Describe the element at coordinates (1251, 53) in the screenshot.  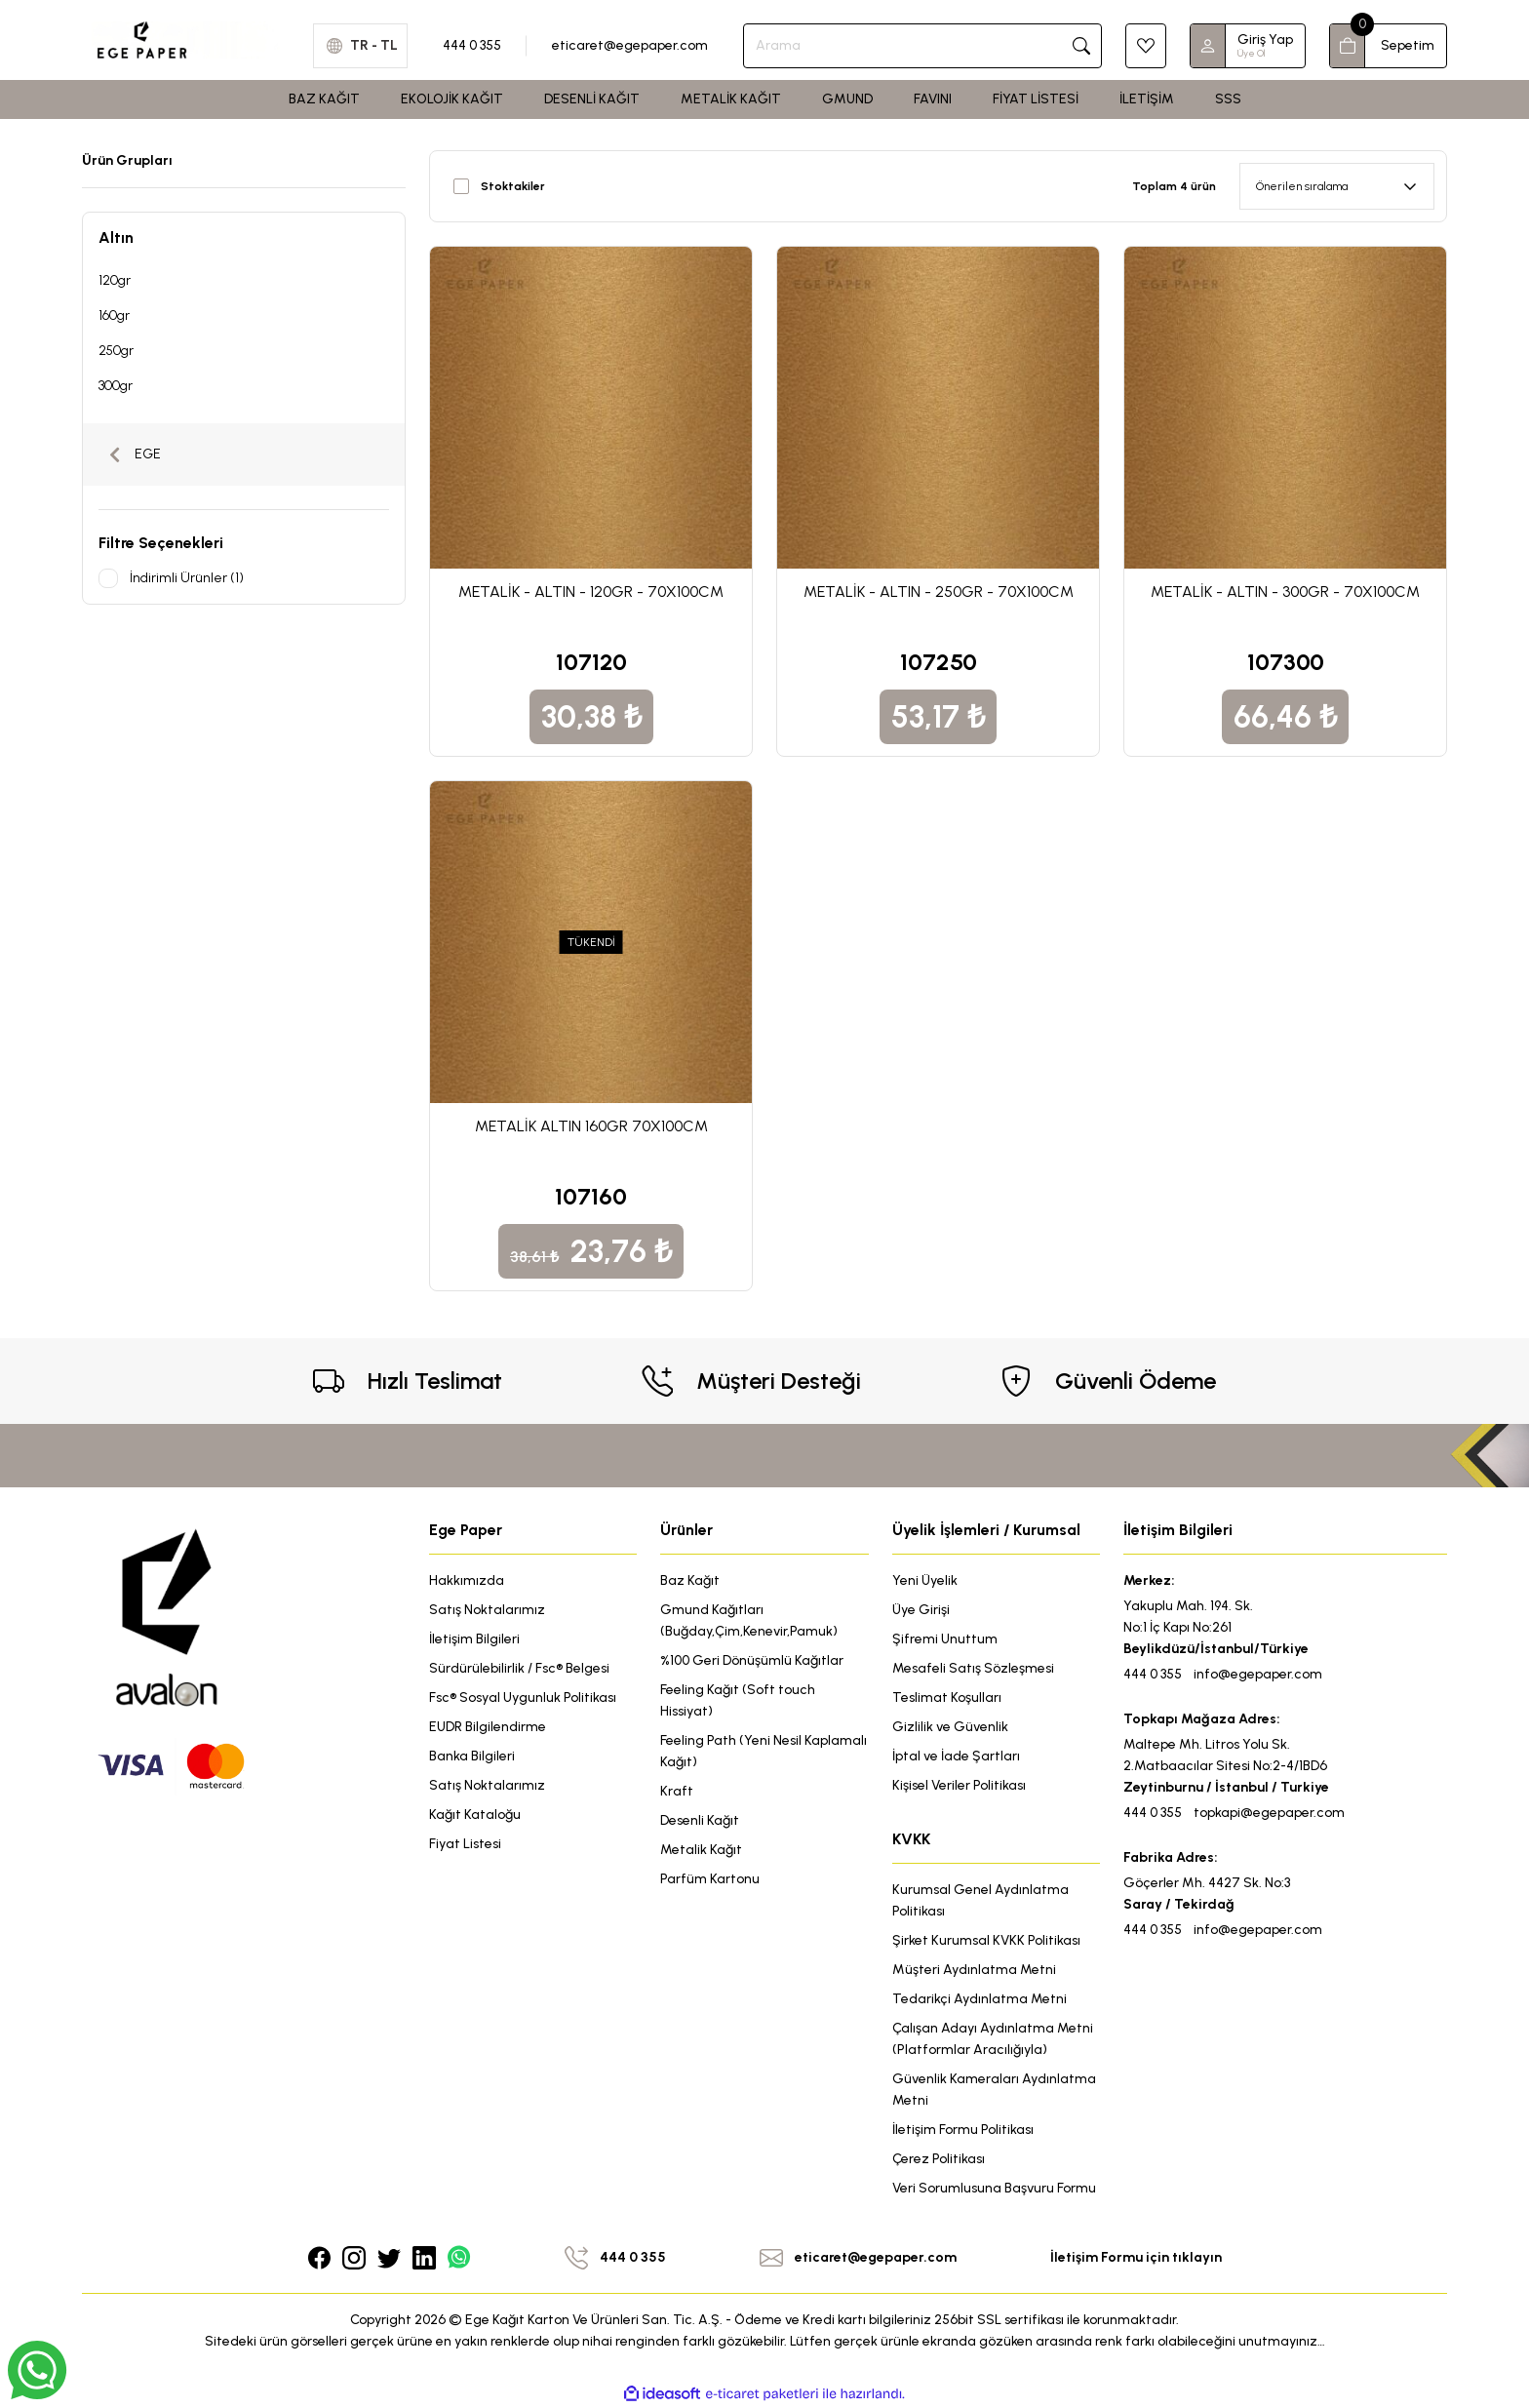
I see `Üye Ol [Member Signup]` at that location.